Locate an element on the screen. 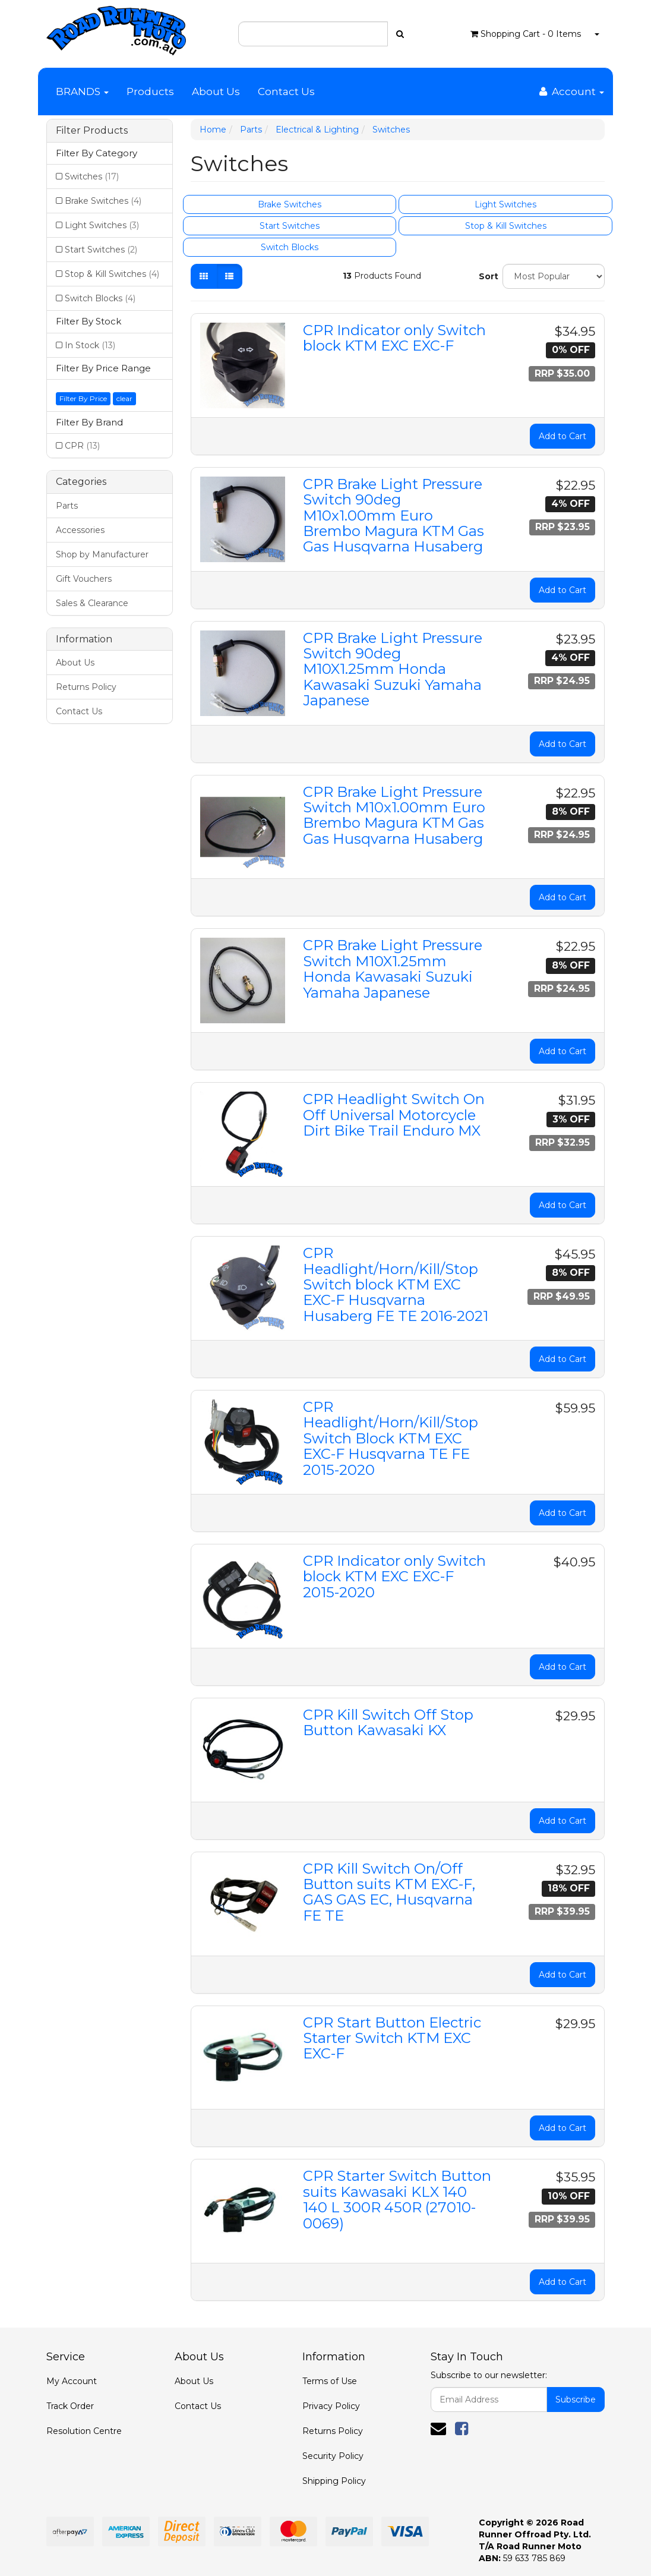 The image size is (651, 2576). In Stock is located at coordinates (90, 345).